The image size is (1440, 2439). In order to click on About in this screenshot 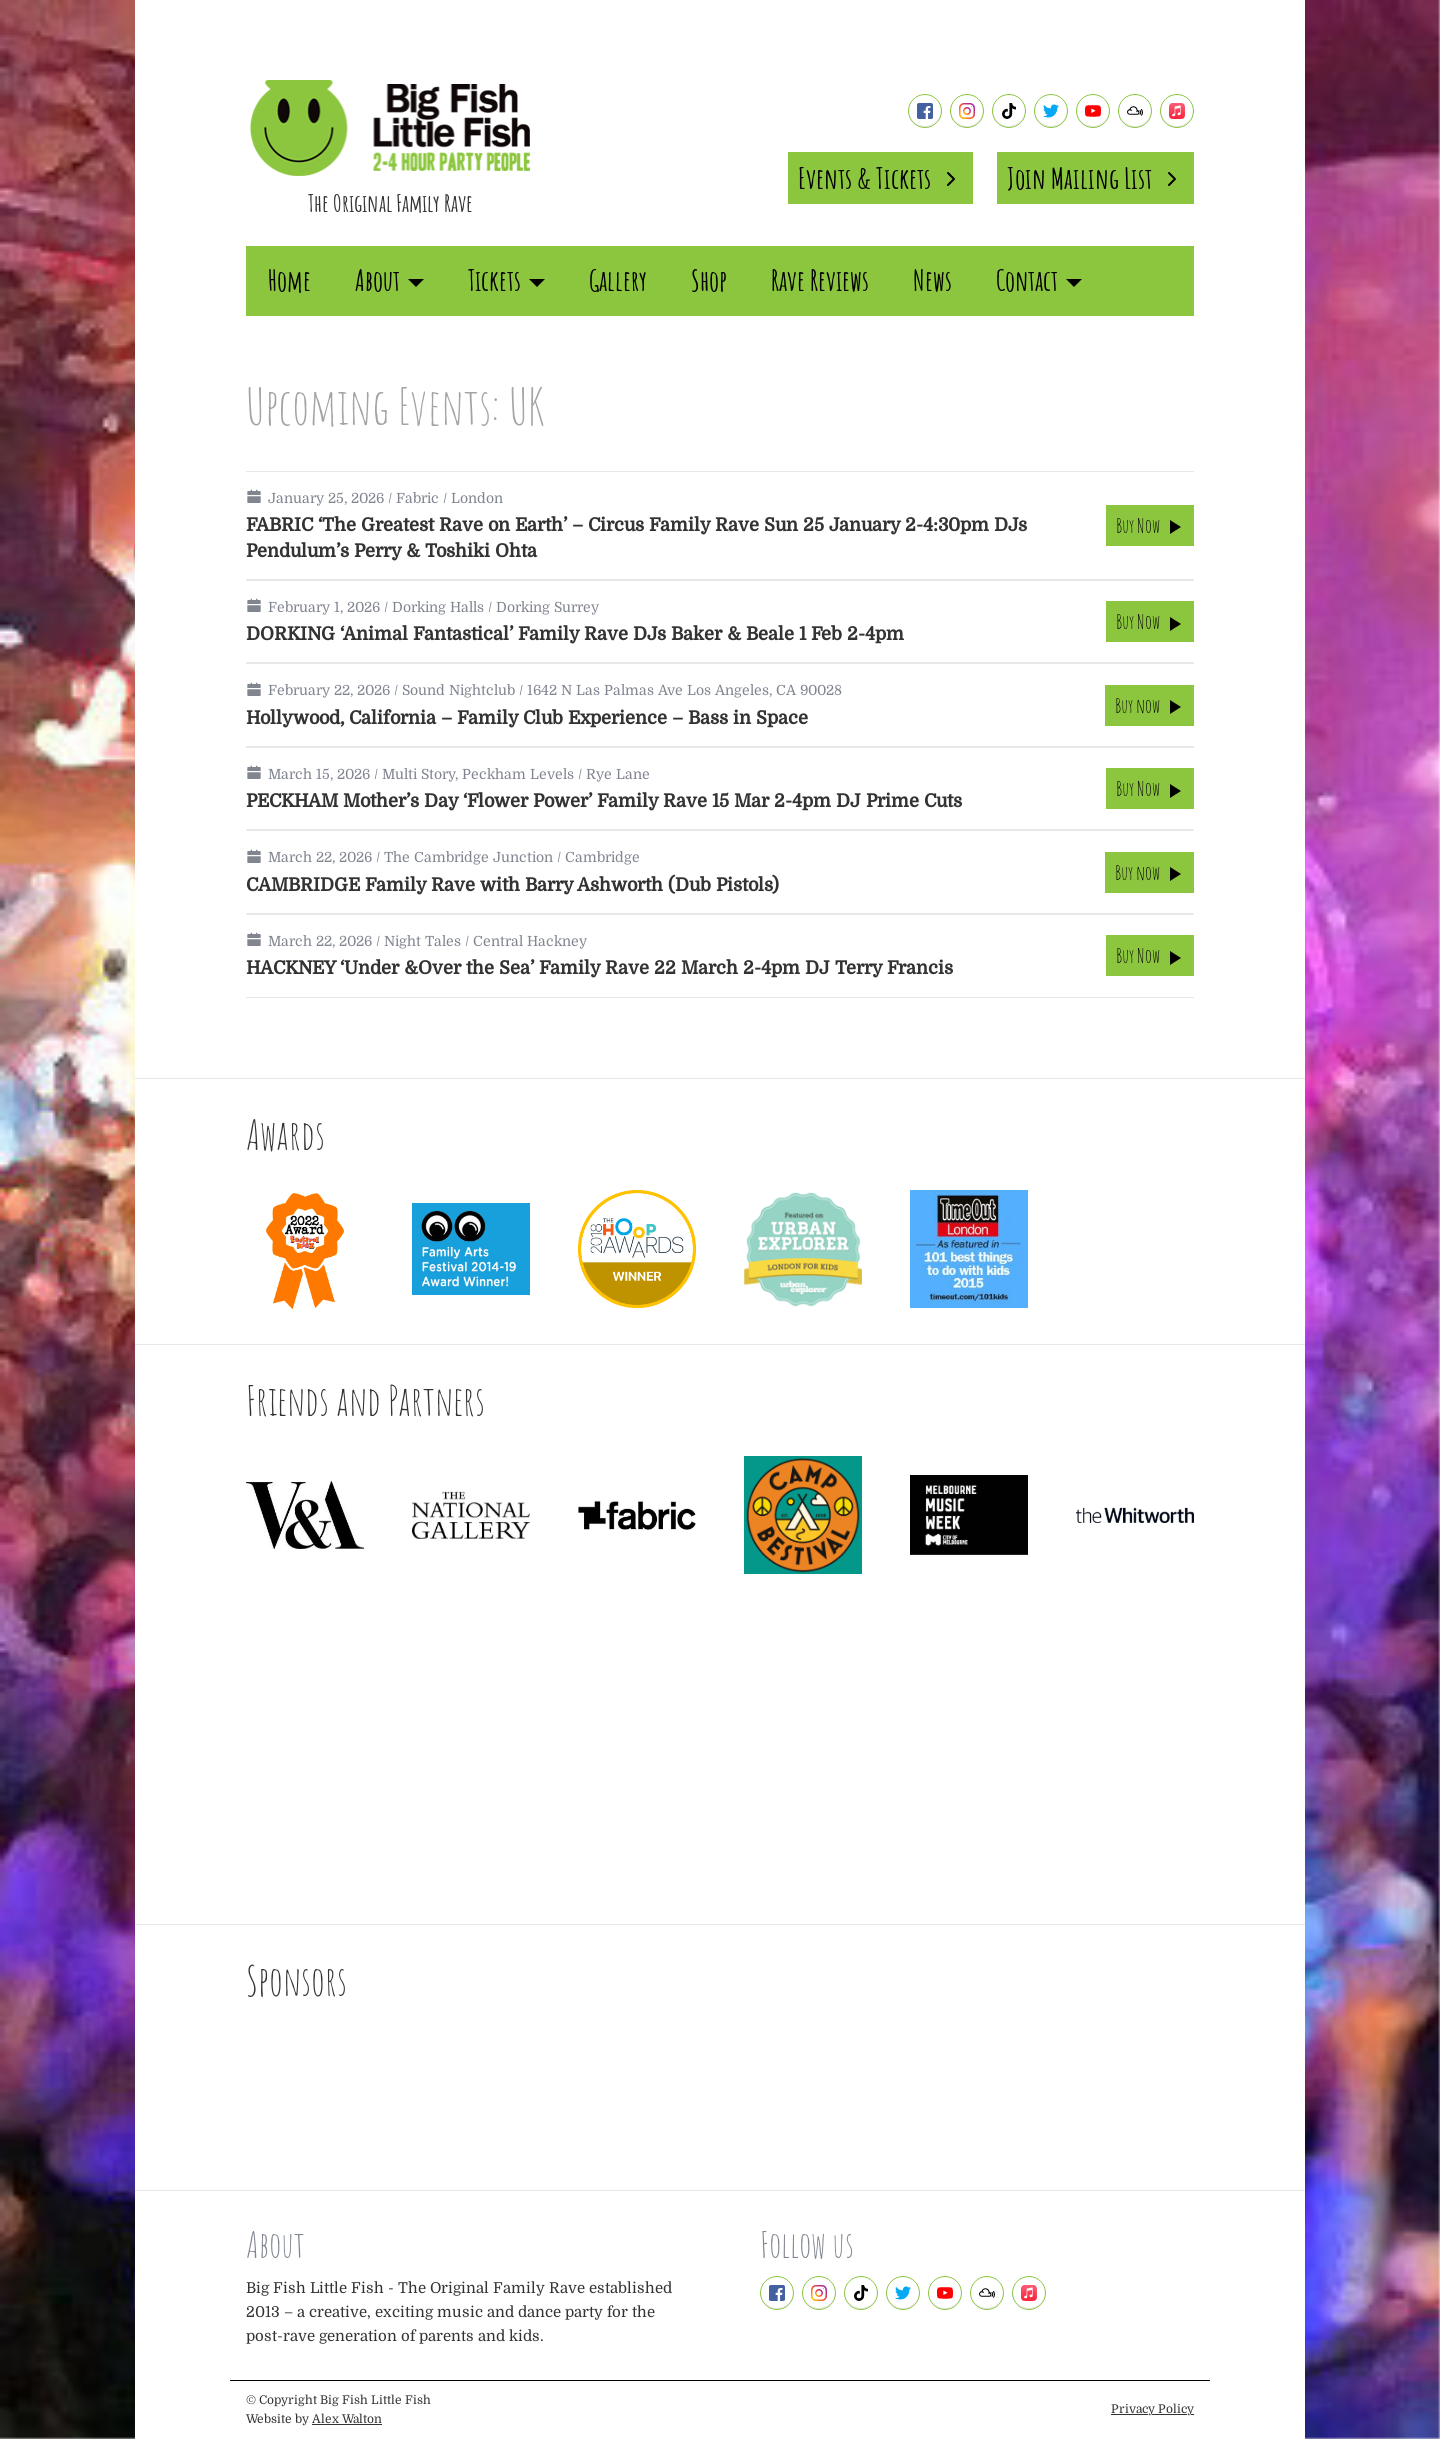, I will do `click(389, 280)`.